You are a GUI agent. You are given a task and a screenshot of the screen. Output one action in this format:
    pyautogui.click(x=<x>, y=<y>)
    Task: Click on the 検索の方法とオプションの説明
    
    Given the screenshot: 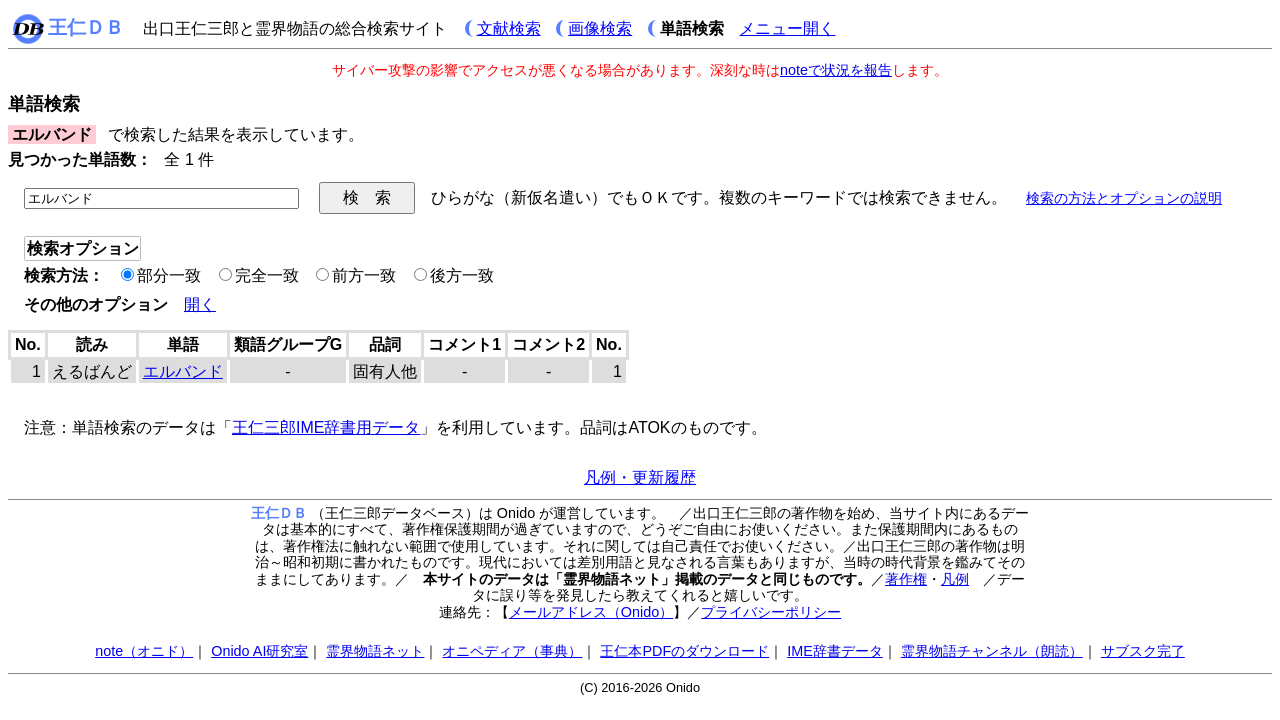 What is the action you would take?
    pyautogui.click(x=1124, y=198)
    